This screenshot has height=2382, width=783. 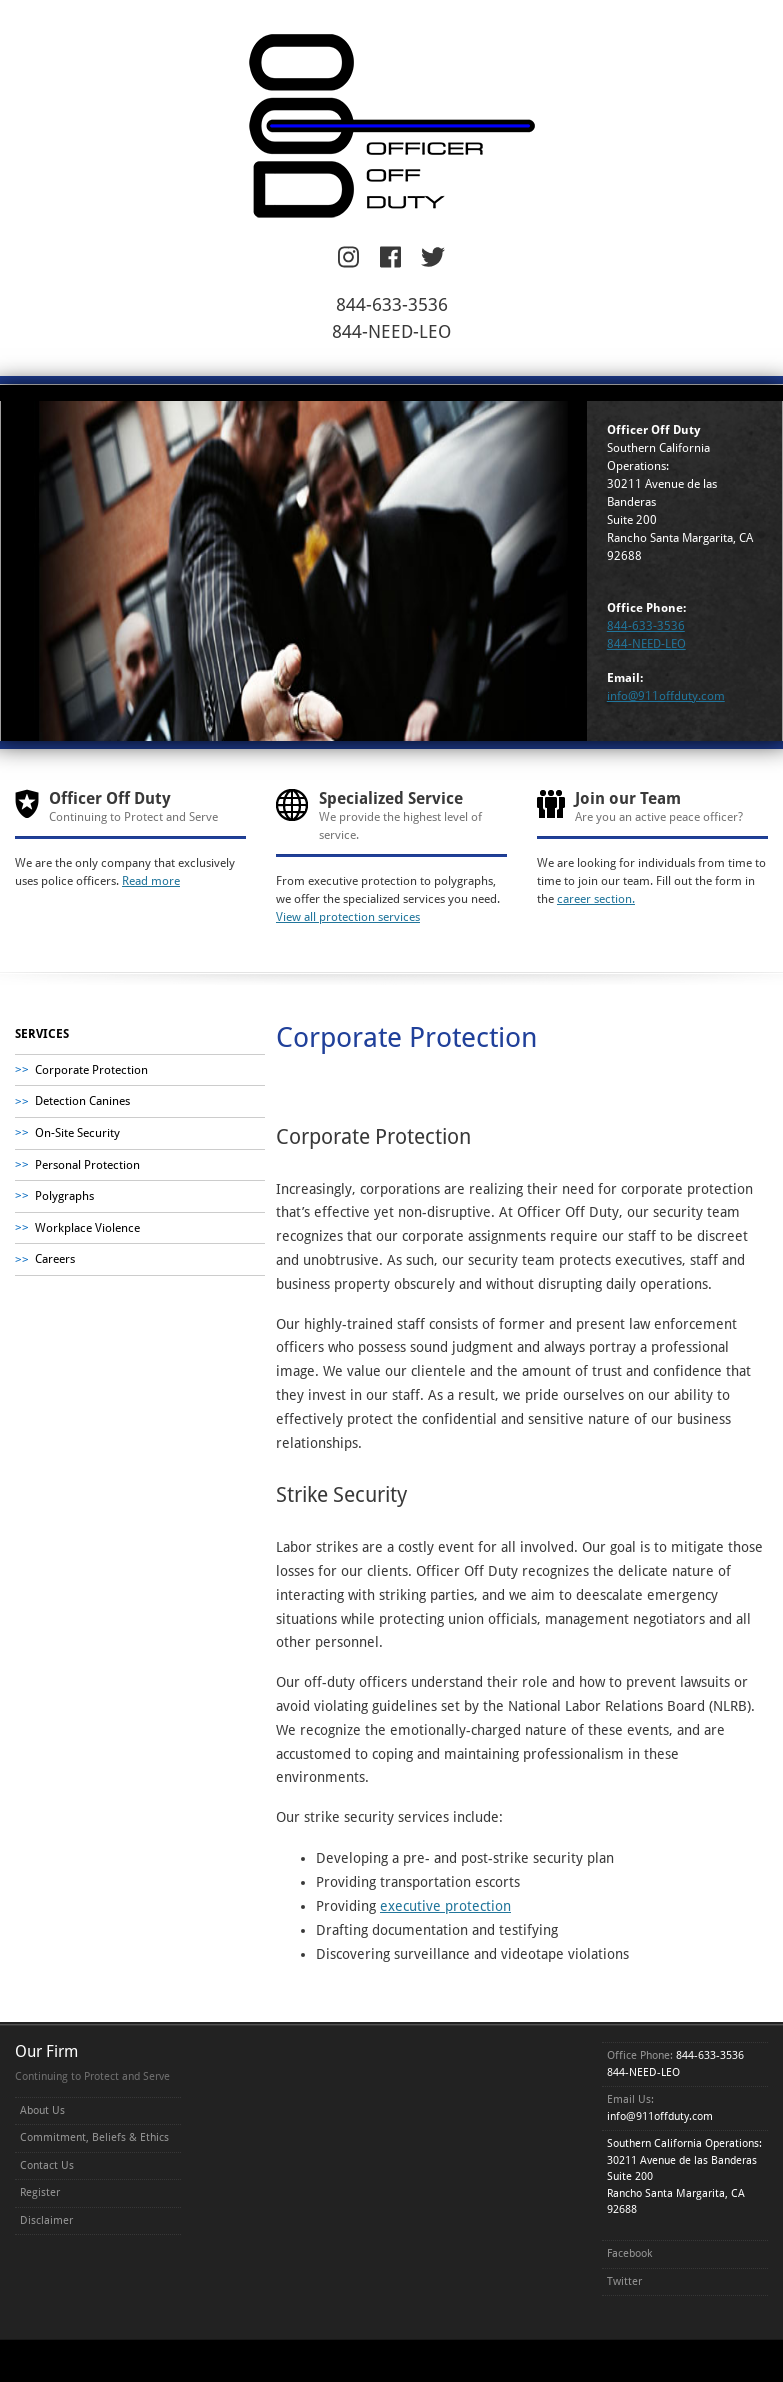 What do you see at coordinates (87, 1228) in the screenshot?
I see `Workplace Violence` at bounding box center [87, 1228].